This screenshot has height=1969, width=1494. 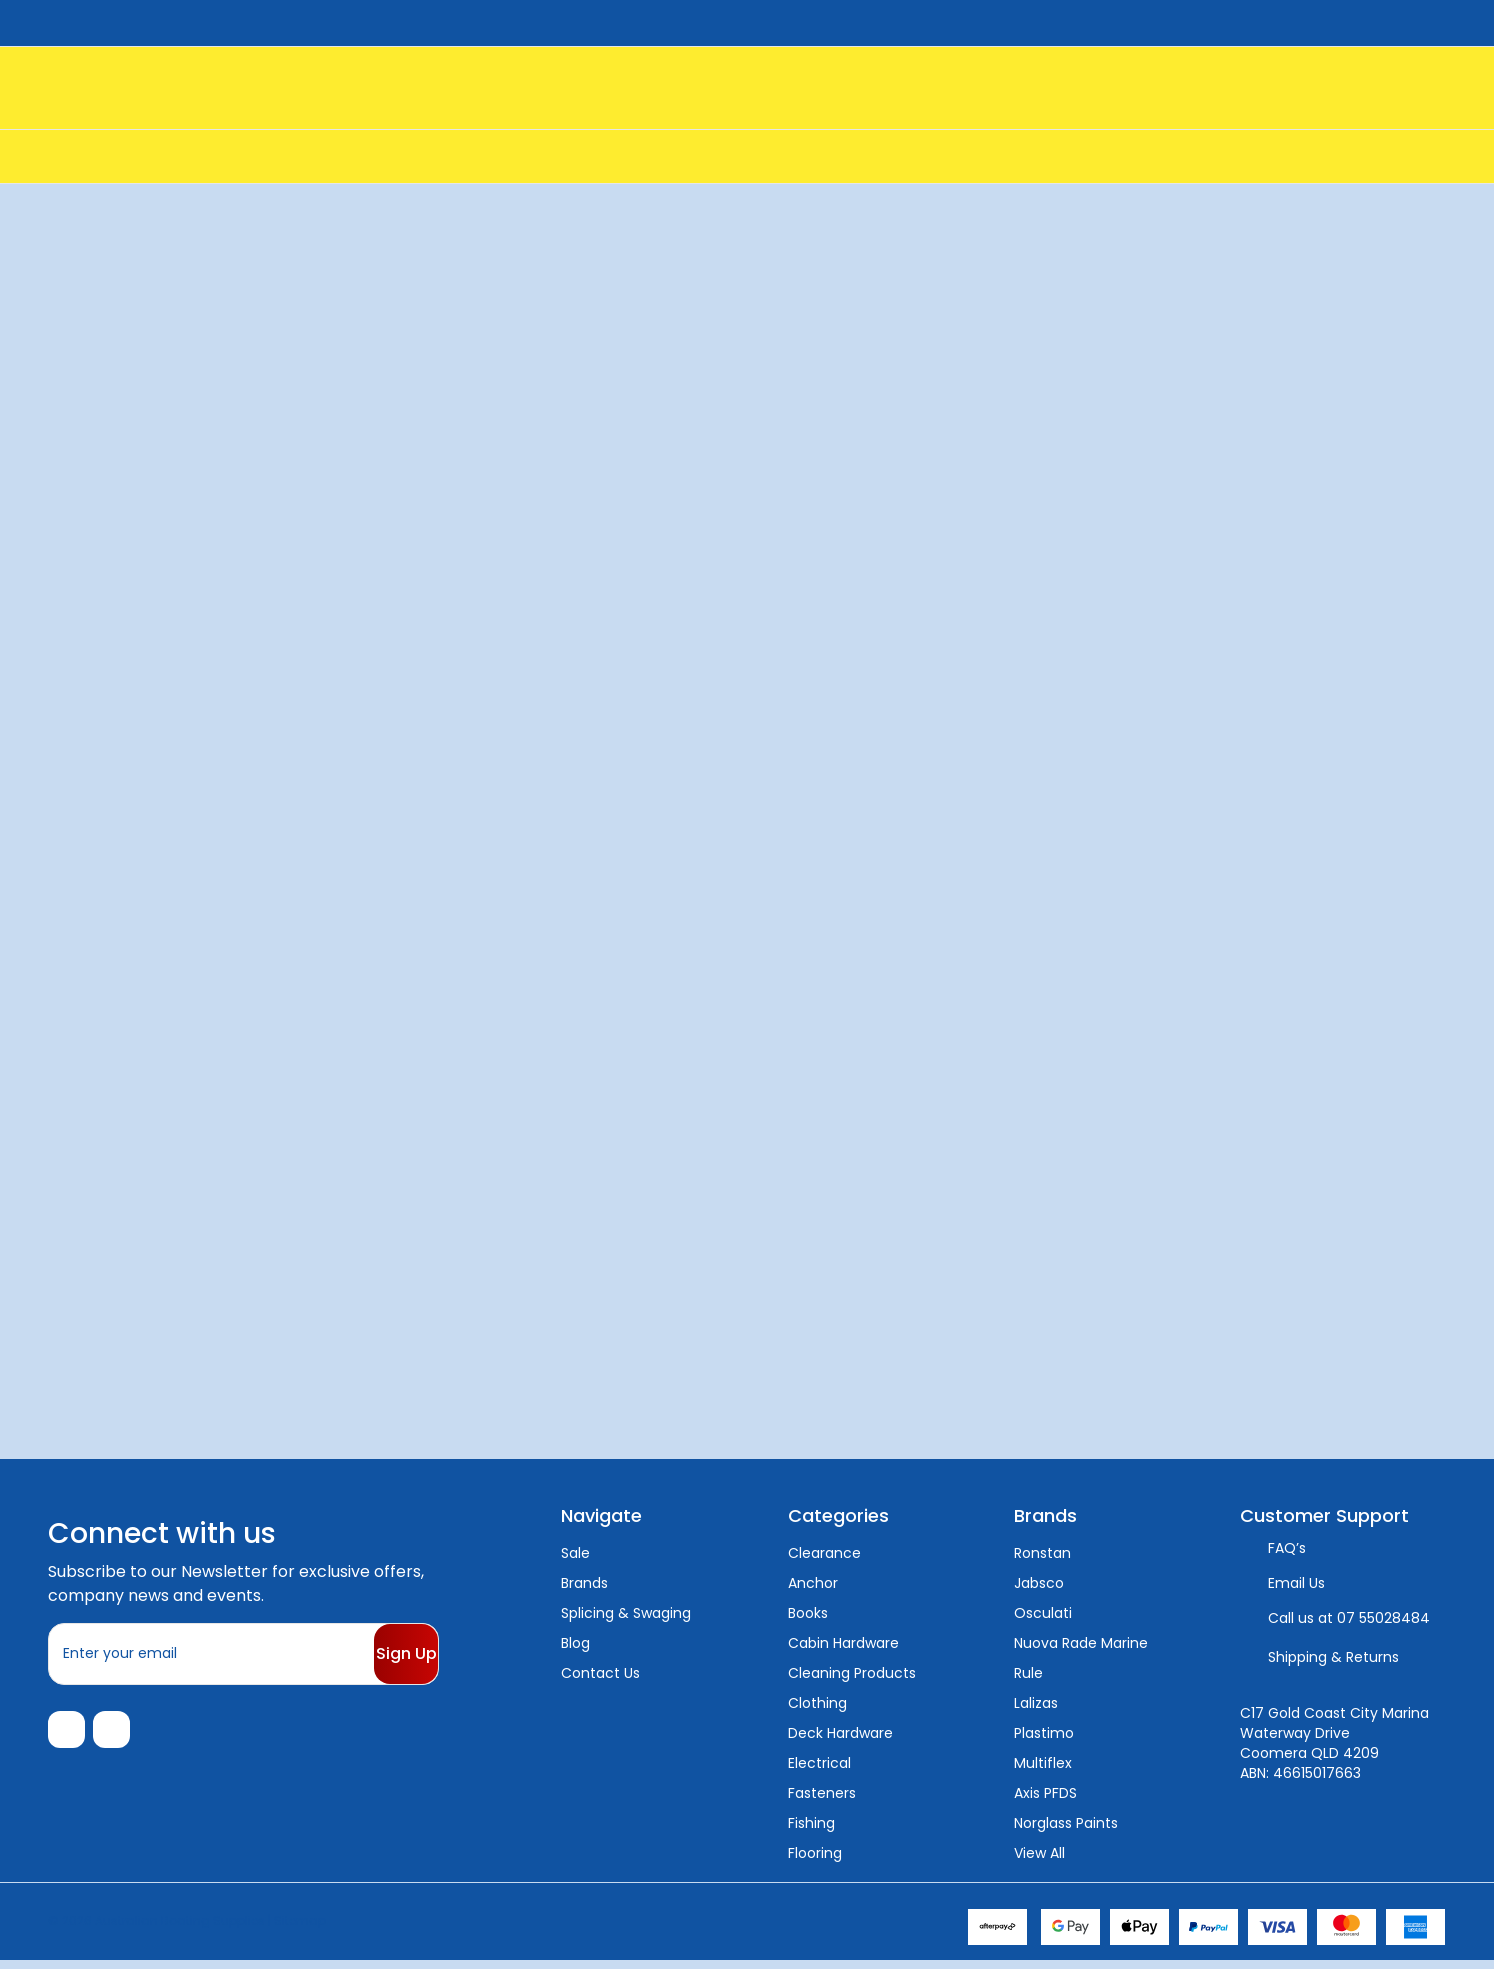 I want to click on Electrical, so click(x=819, y=1763).